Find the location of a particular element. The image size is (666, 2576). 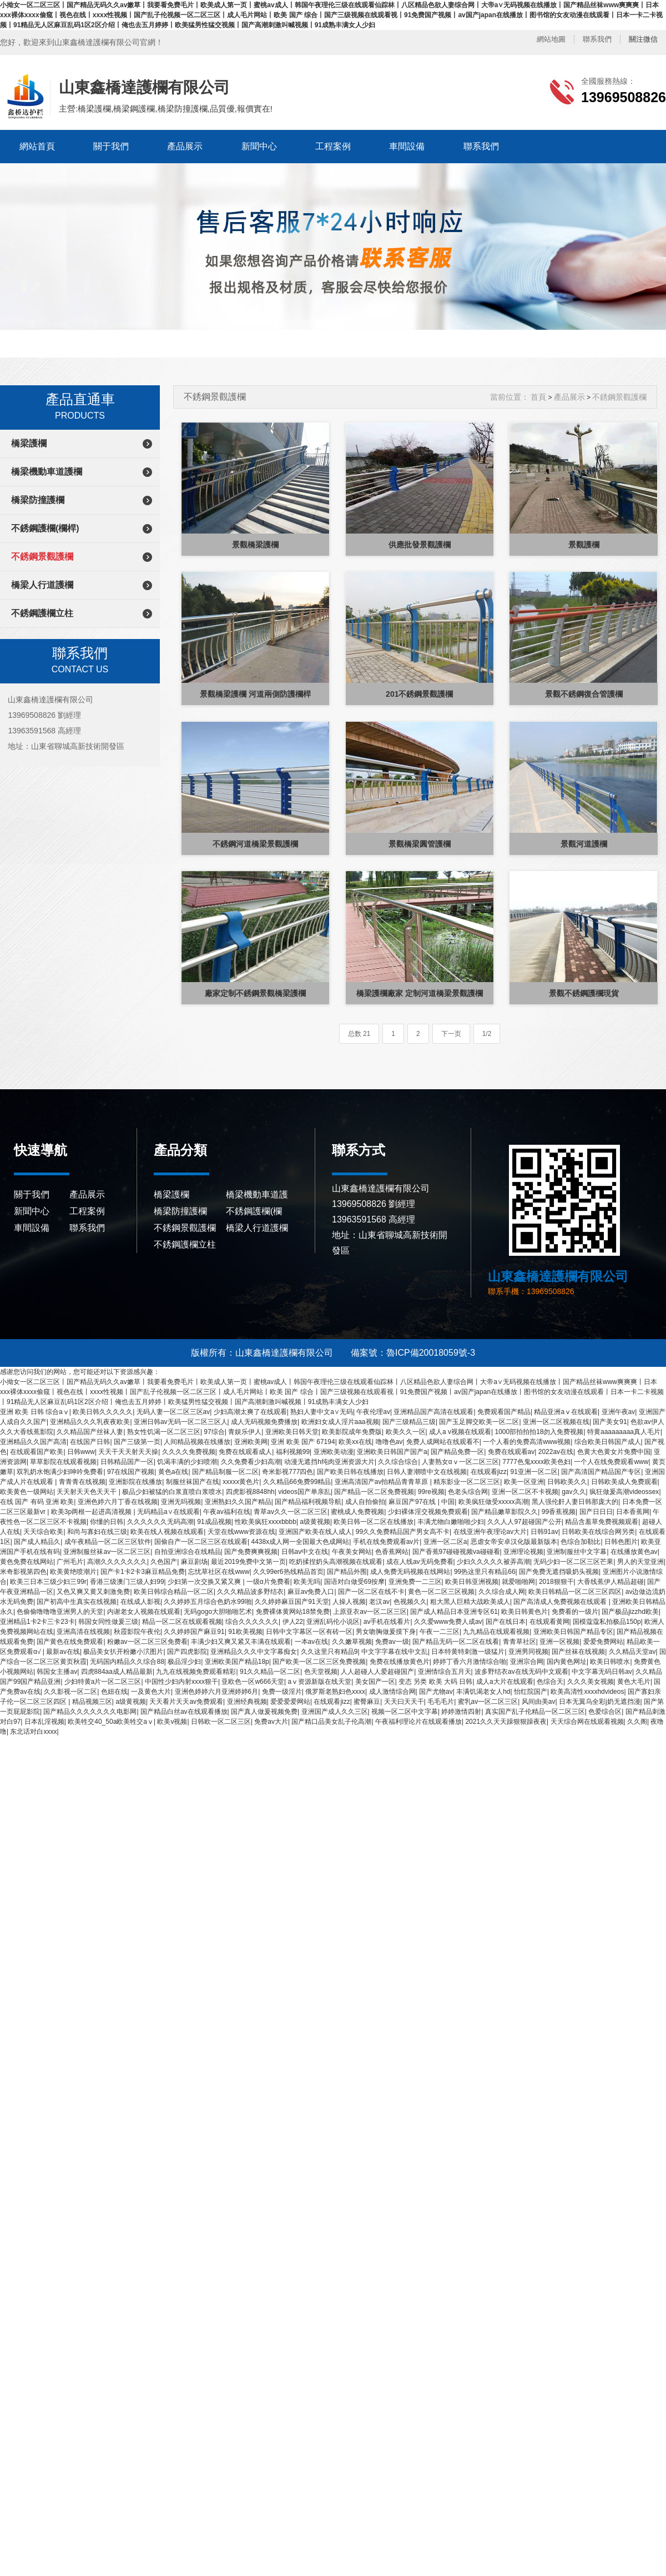

欧美无吗 is located at coordinates (307, 1582).